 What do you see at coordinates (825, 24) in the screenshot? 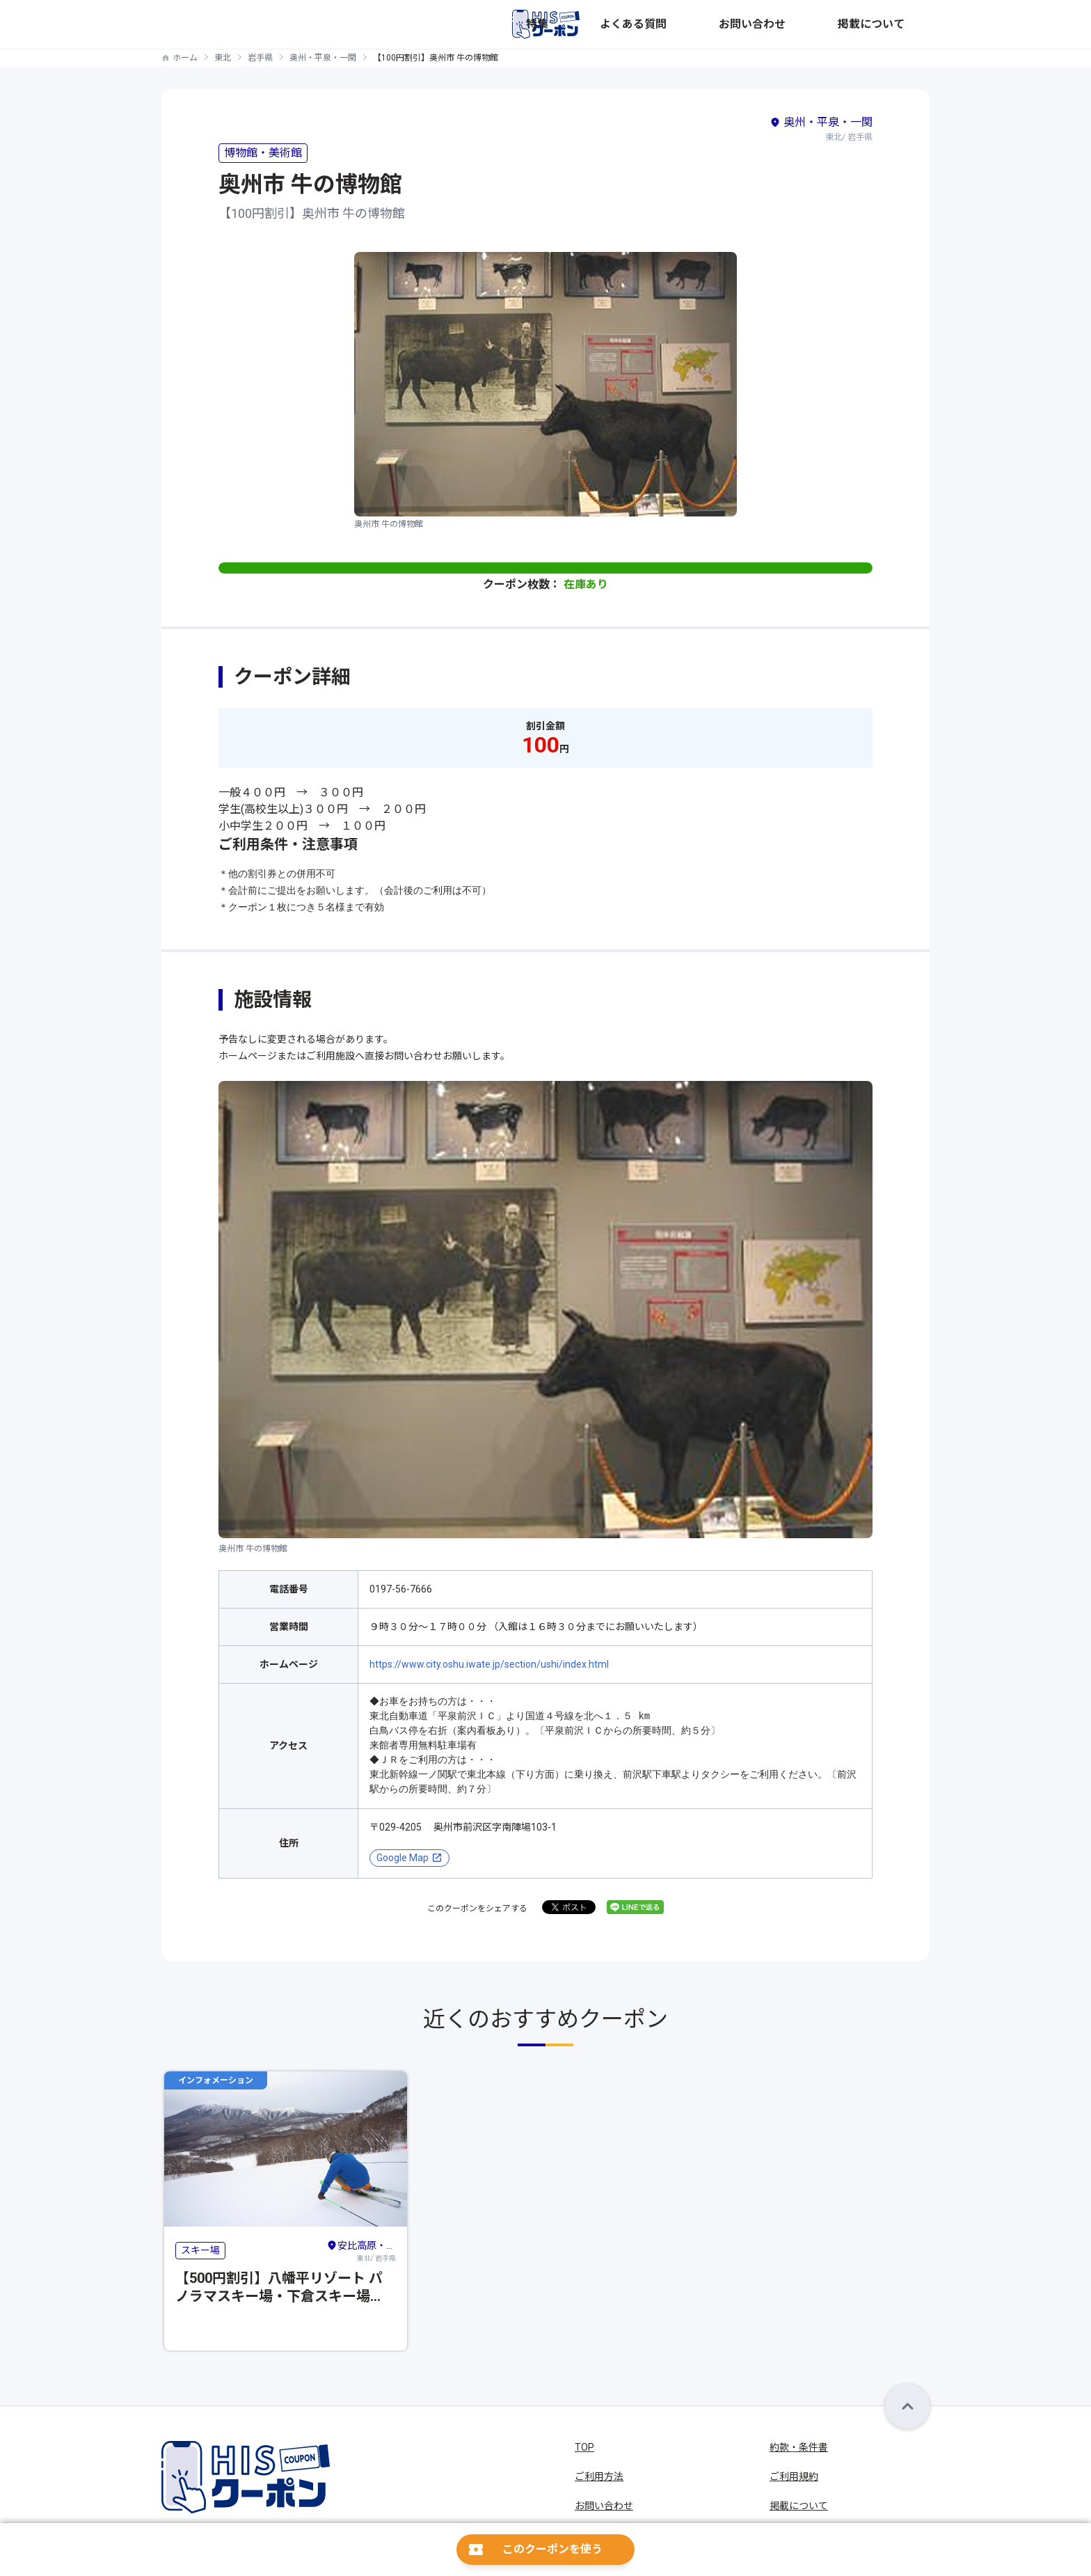
I see `お問い合わせ` at bounding box center [825, 24].